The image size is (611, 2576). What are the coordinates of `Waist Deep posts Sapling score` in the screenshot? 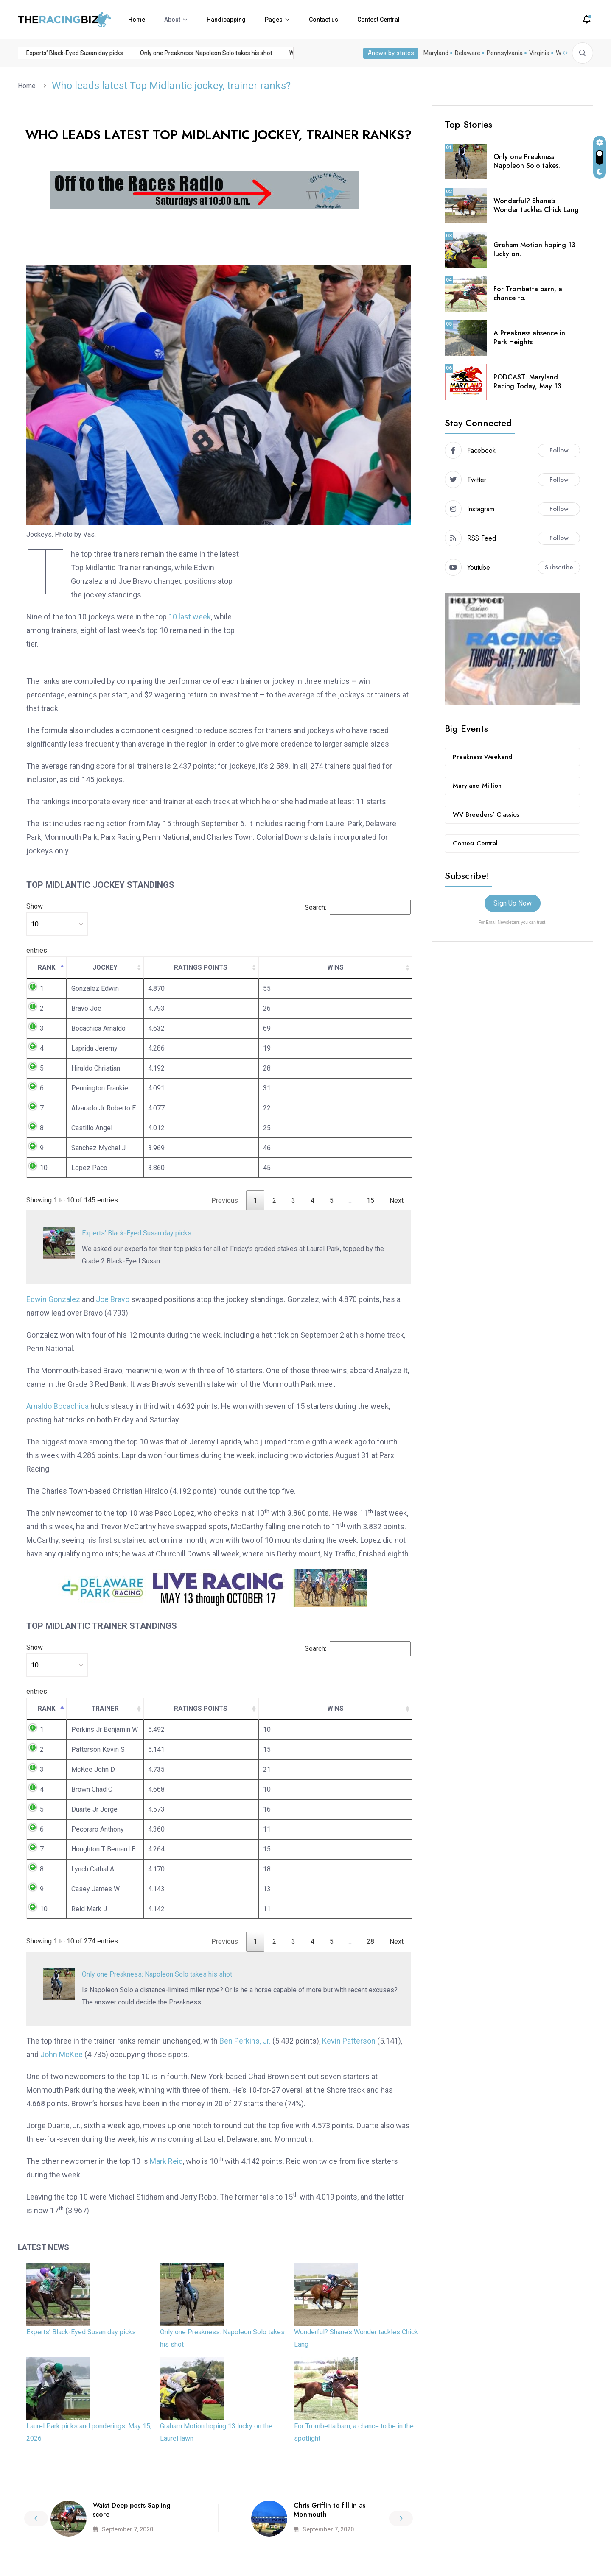 It's located at (132, 2510).